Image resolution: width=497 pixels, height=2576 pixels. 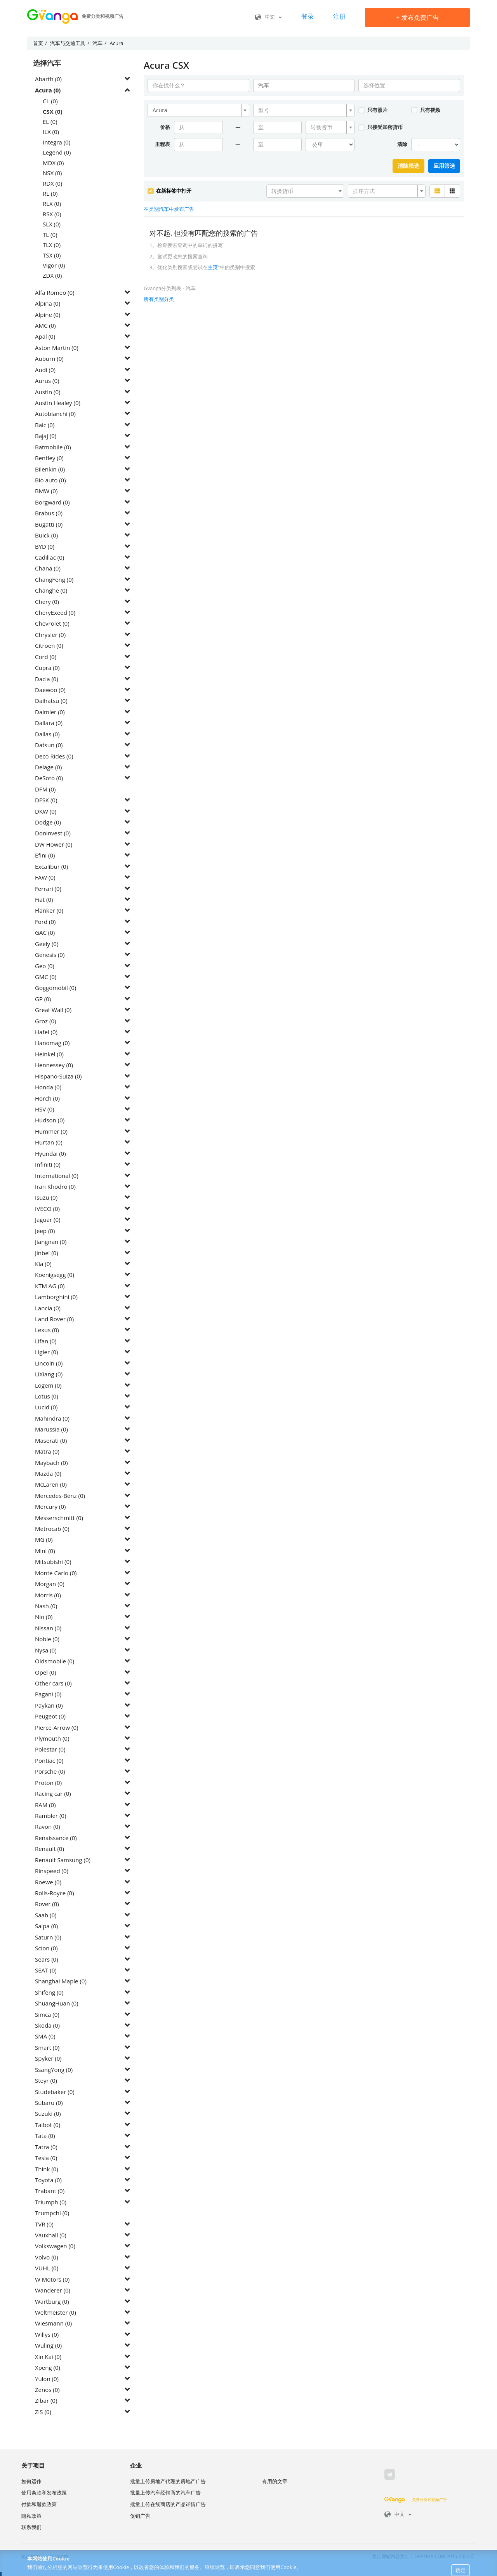 I want to click on Rolls-Royce (0), so click(x=54, y=1893).